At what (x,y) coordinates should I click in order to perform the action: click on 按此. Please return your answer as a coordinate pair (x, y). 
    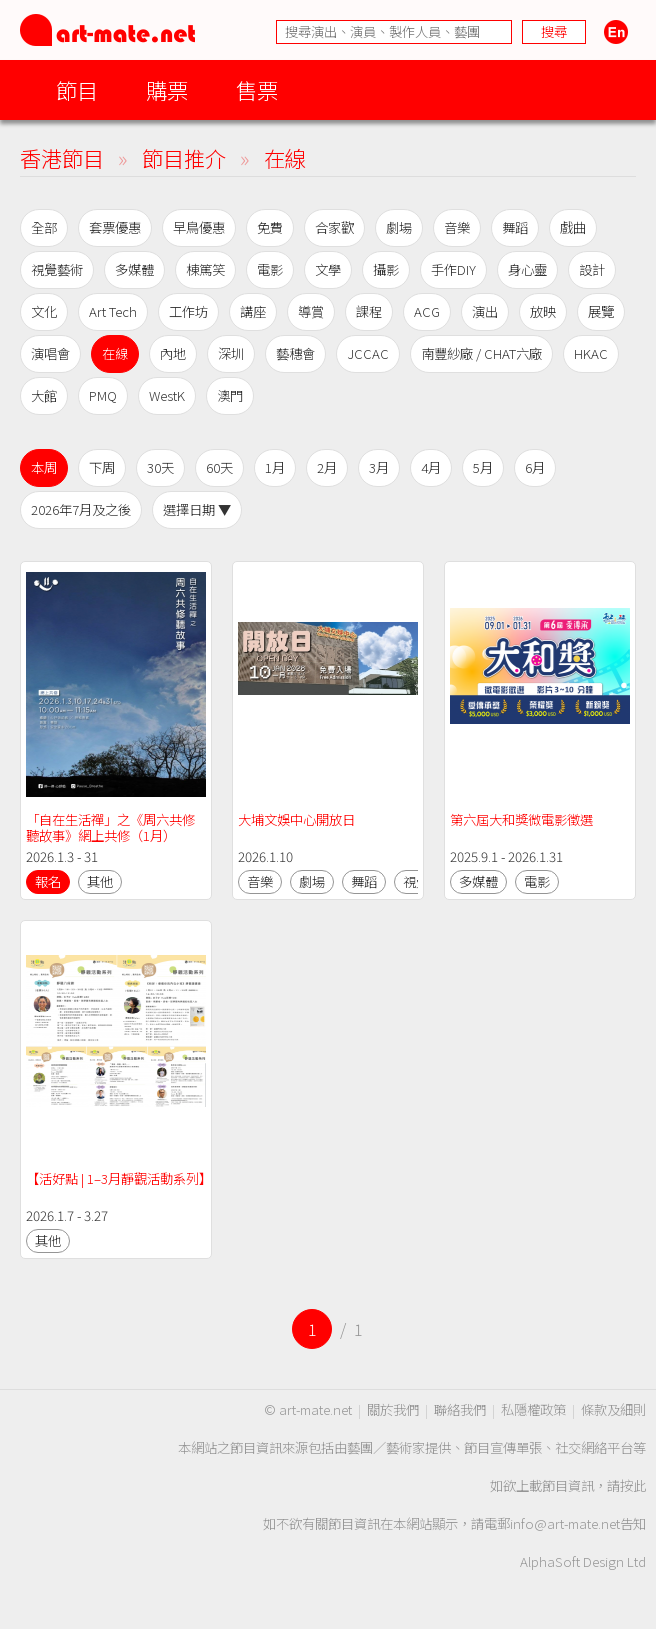
    Looking at the image, I should click on (633, 1485).